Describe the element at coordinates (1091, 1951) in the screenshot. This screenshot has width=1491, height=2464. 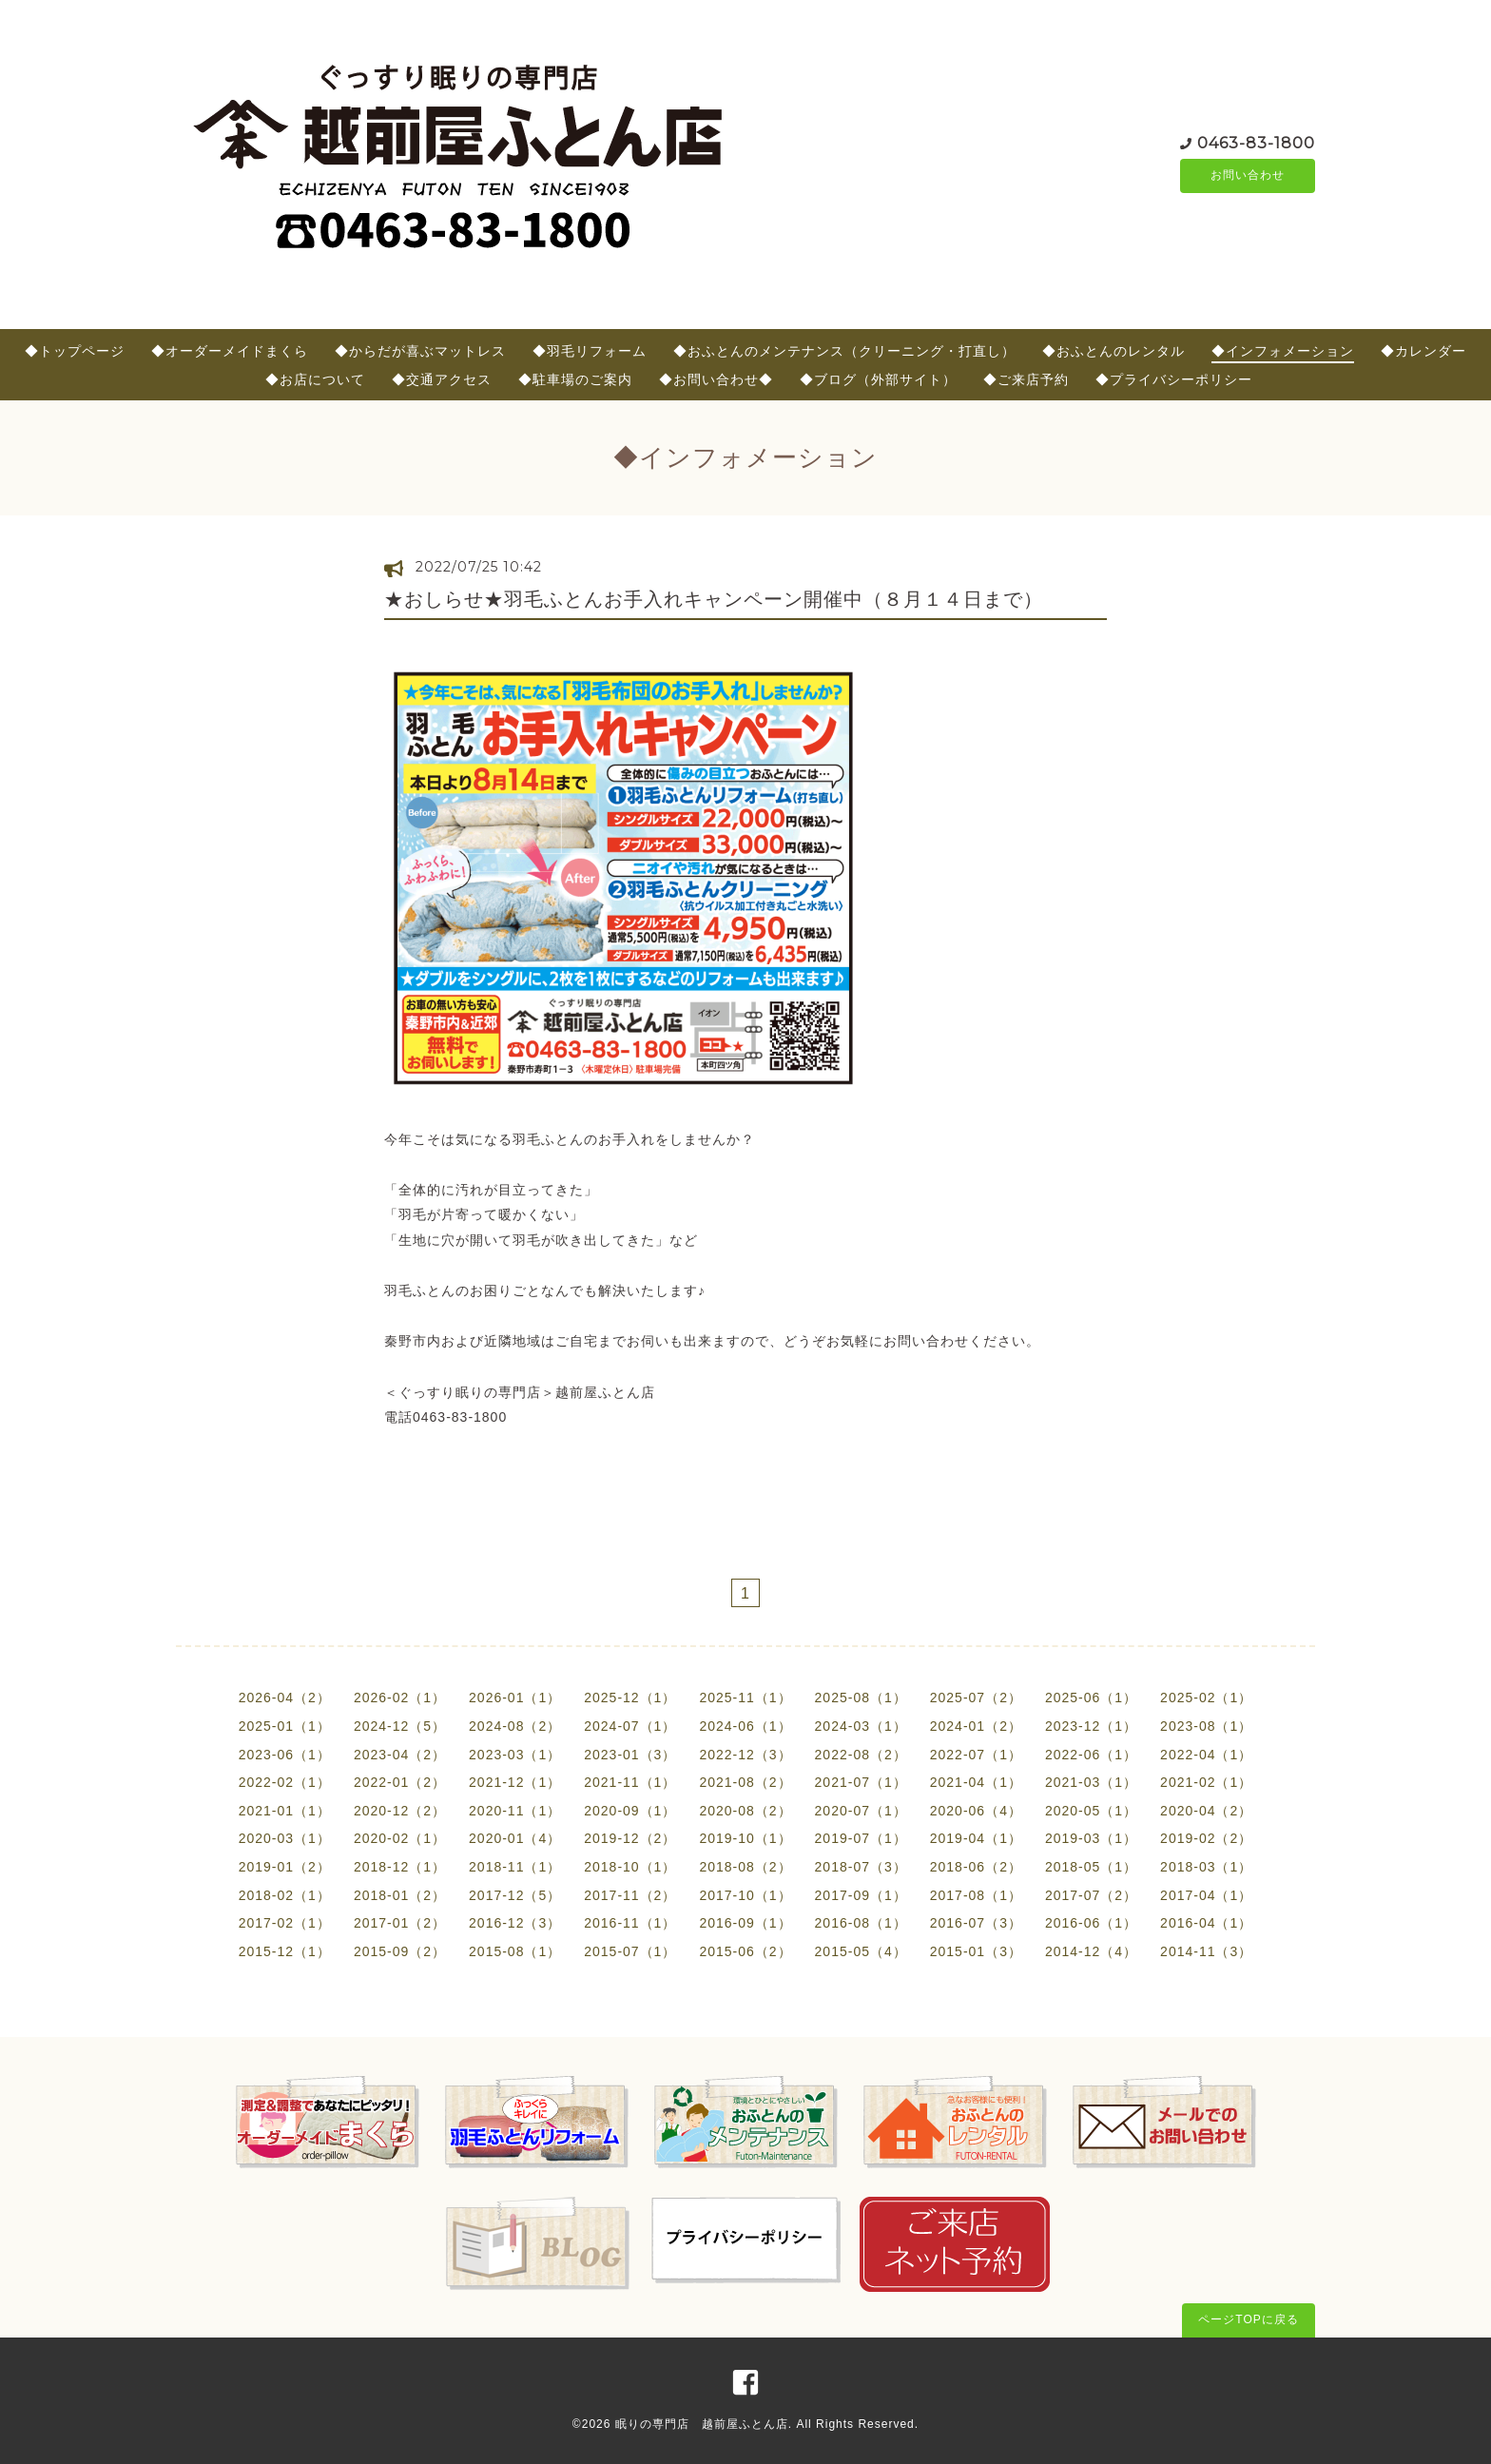
I see `2014-12（4）` at that location.